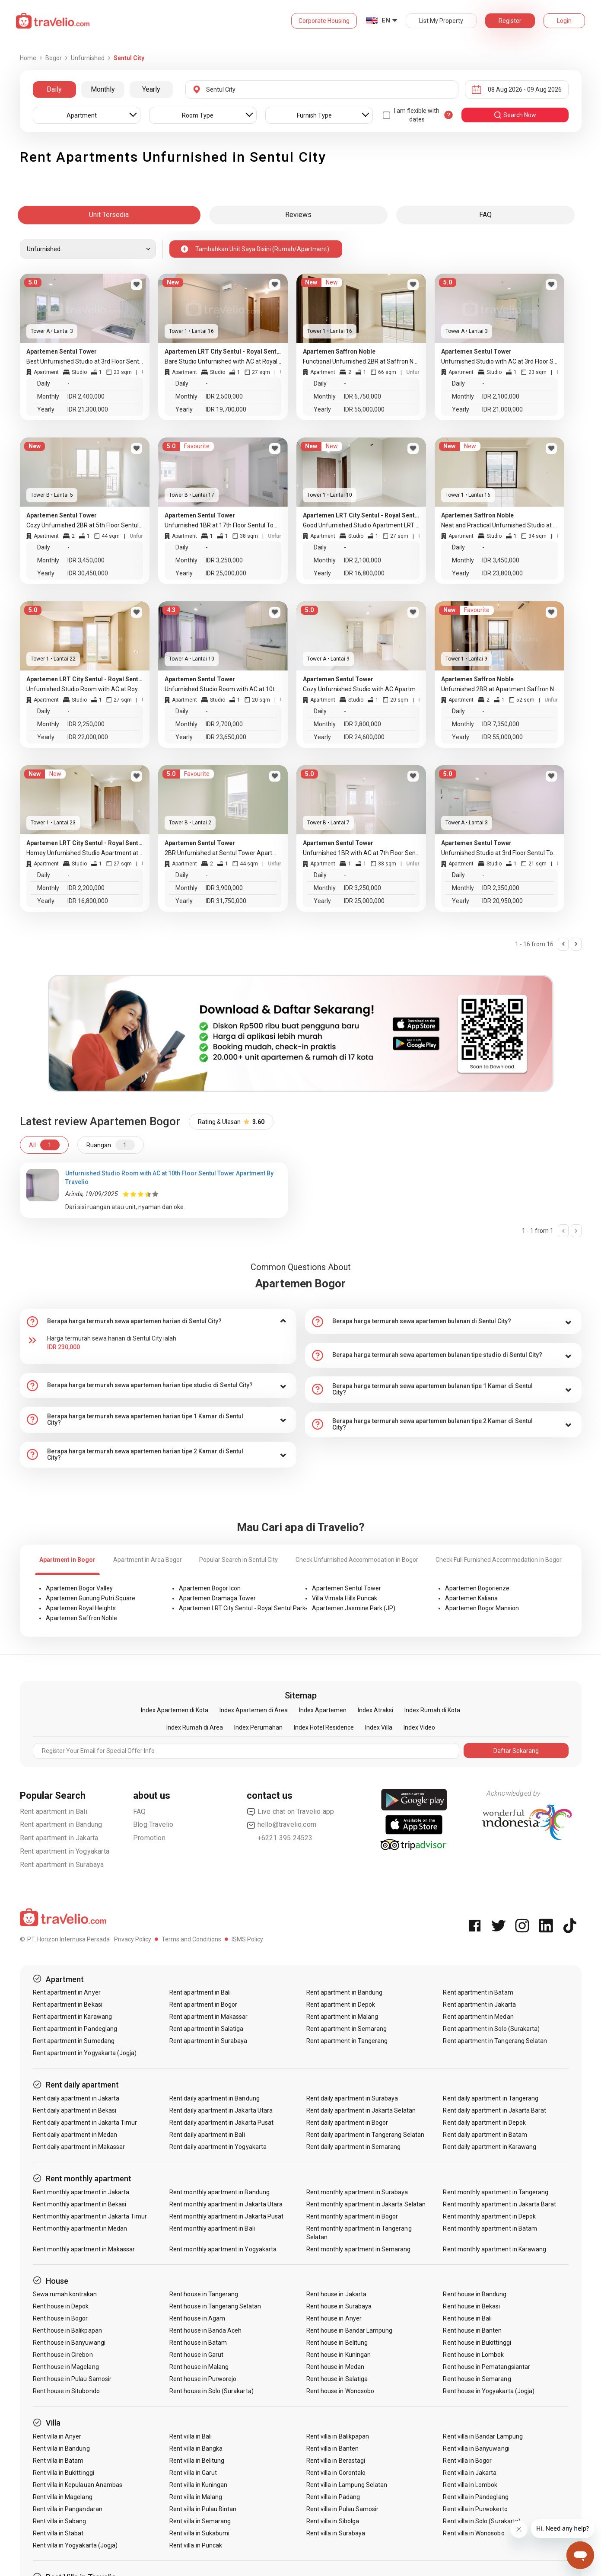  I want to click on Rent house in Batam, so click(198, 2342).